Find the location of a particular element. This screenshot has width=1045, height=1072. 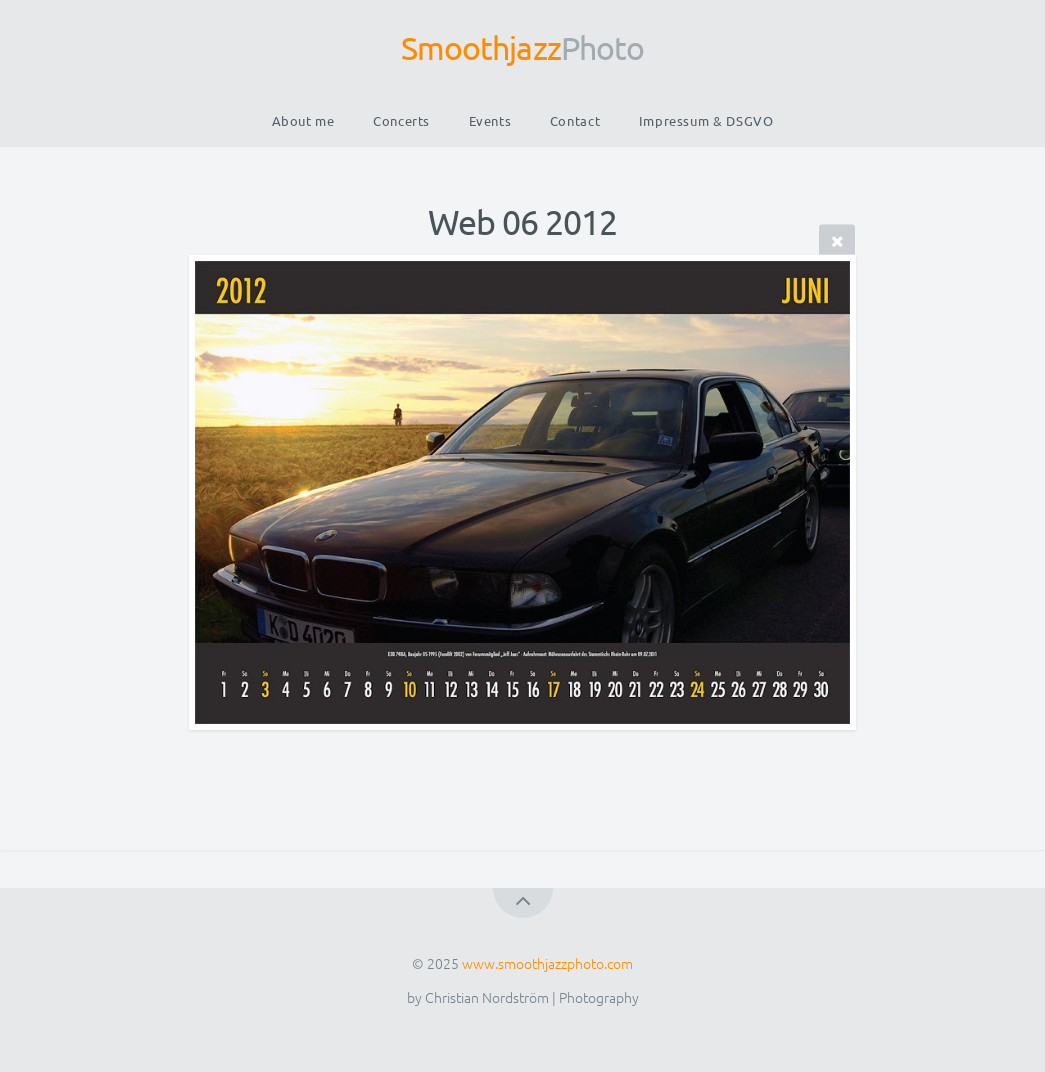

Impressum & DSGVO is located at coordinates (706, 120).